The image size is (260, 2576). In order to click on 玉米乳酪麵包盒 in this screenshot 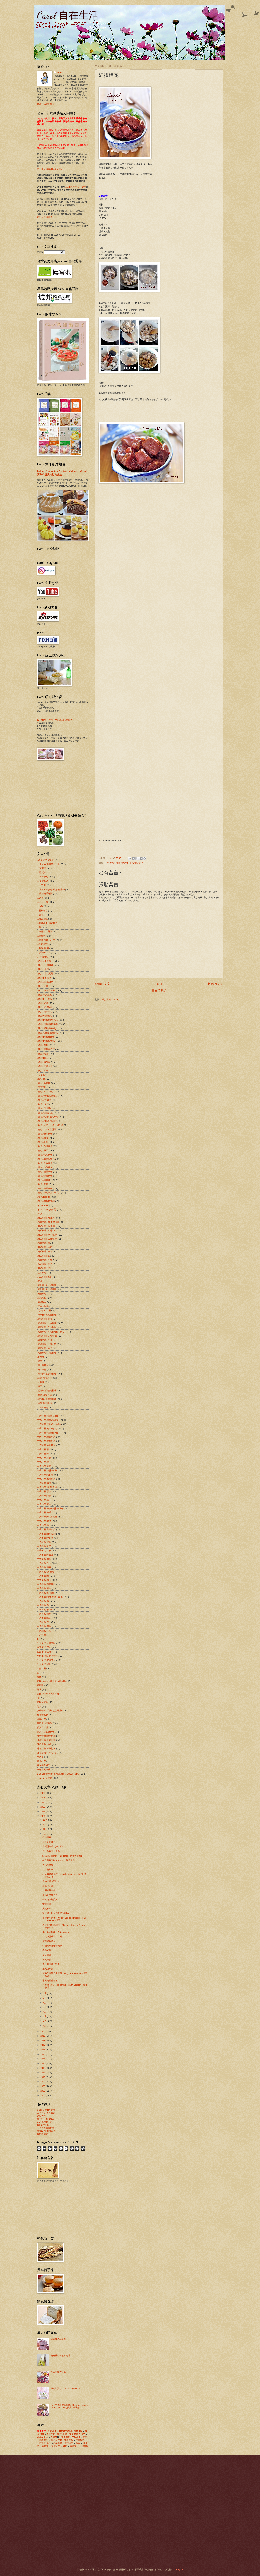, I will do `click(50, 1895)`.